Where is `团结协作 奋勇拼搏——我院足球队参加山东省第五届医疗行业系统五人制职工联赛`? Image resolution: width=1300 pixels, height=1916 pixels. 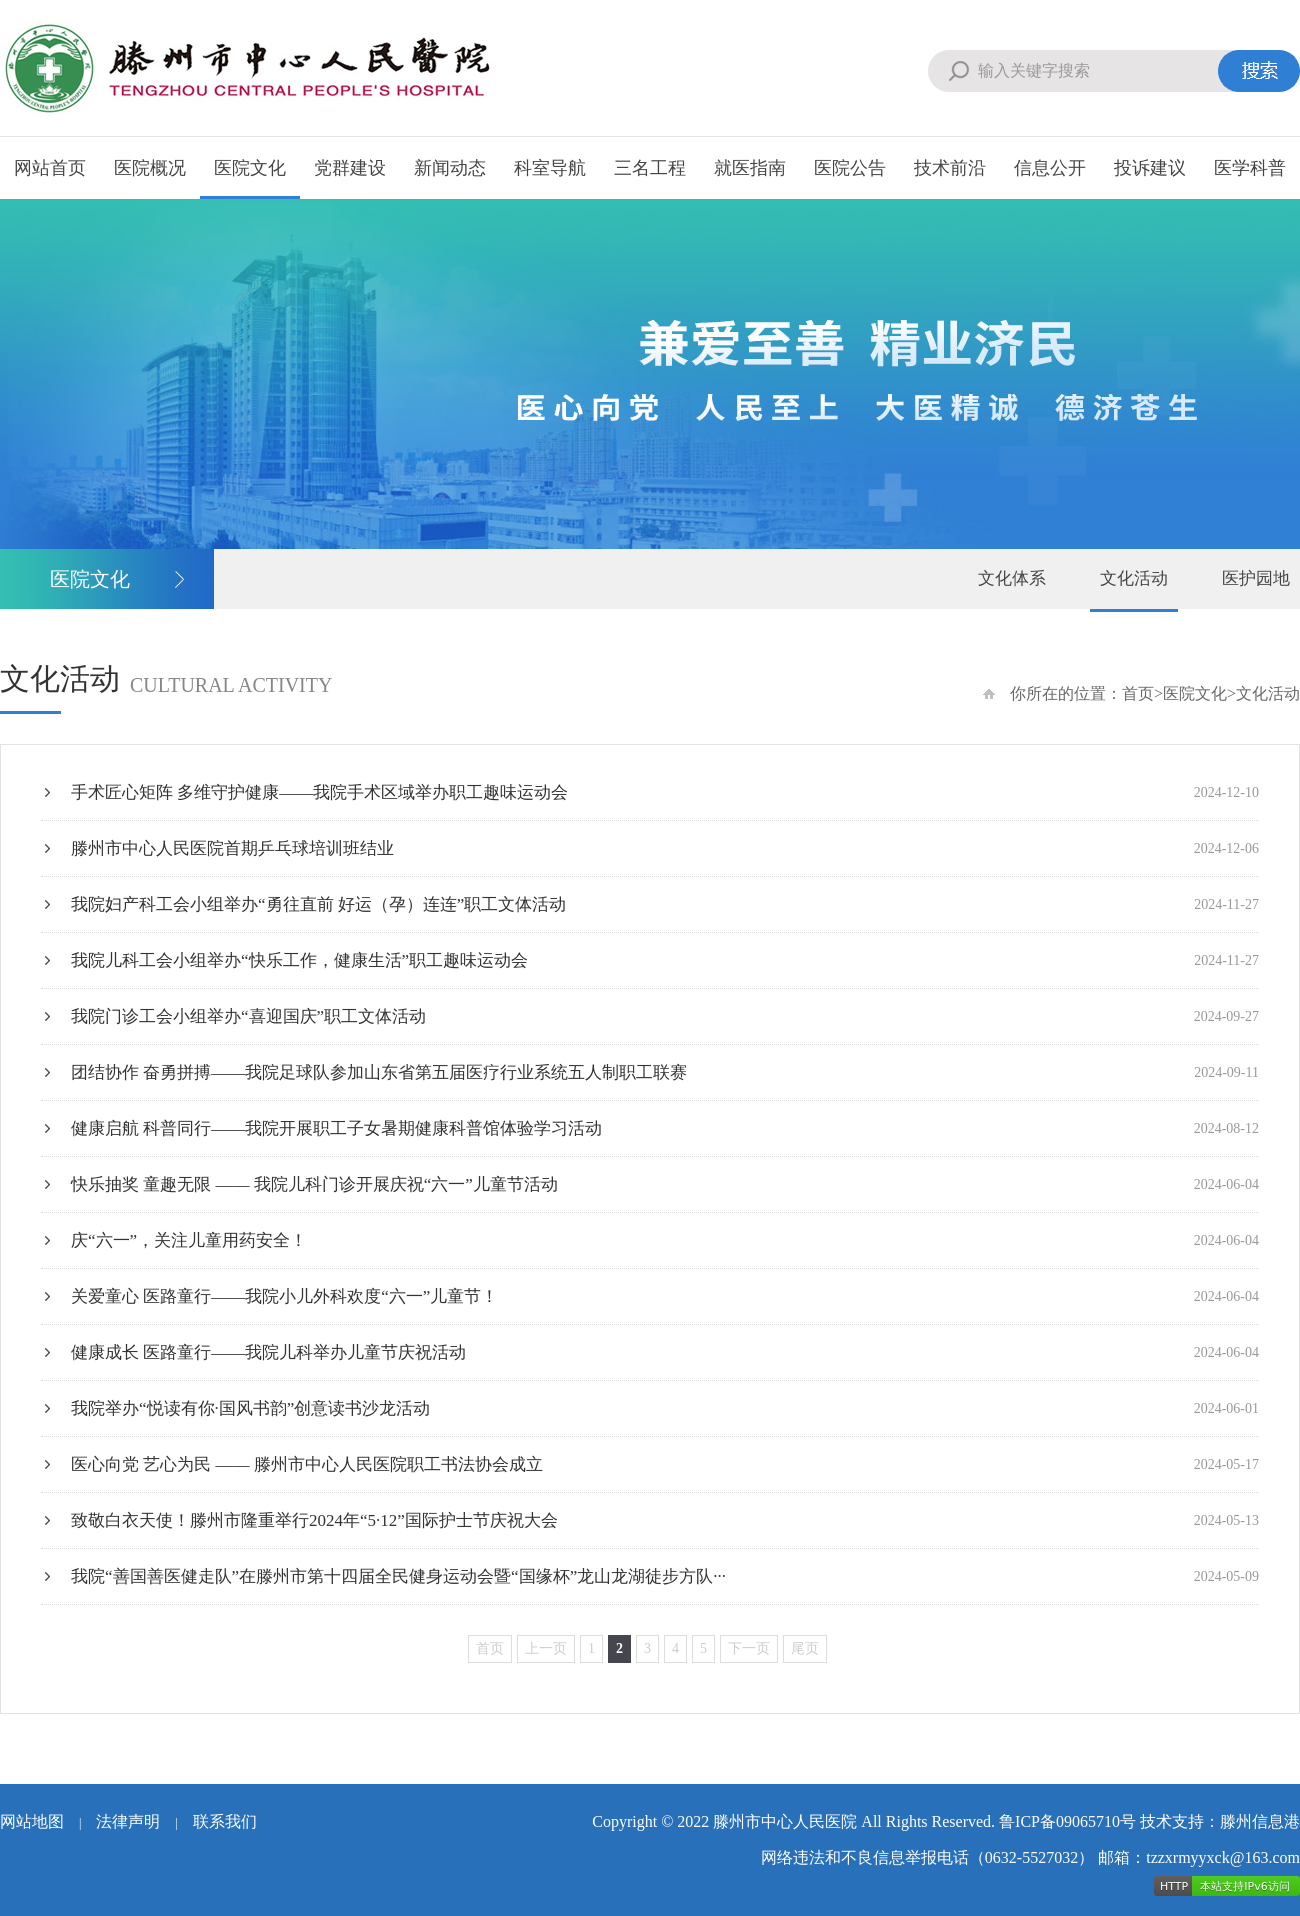 团结协作 奋勇拼搏——我院足球队参加山东省第五届医疗行业系统五人制职工联赛 is located at coordinates (665, 1072).